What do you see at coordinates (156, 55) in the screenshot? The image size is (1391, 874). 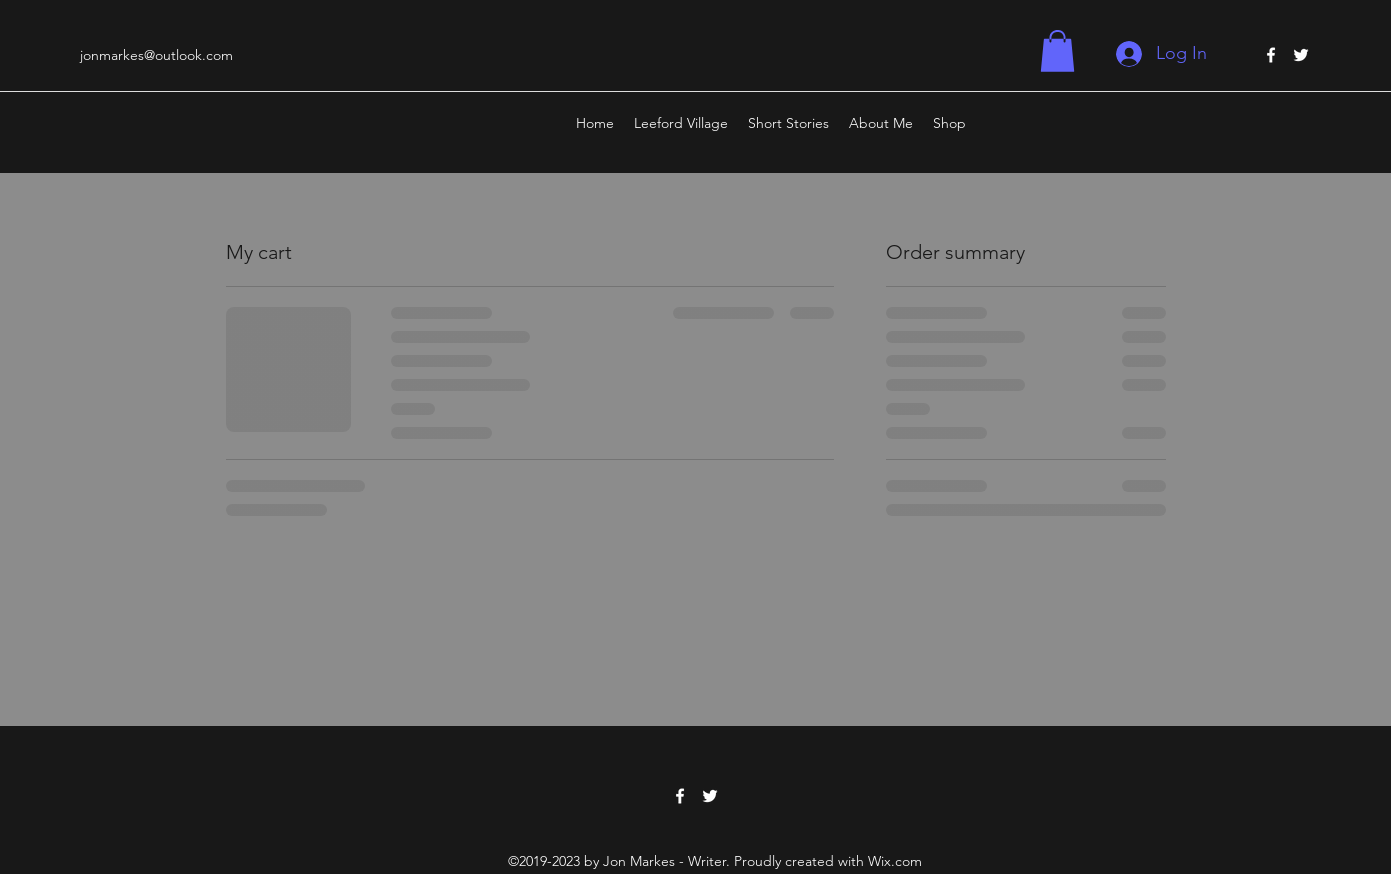 I see `jonmarkes@outlook.com` at bounding box center [156, 55].